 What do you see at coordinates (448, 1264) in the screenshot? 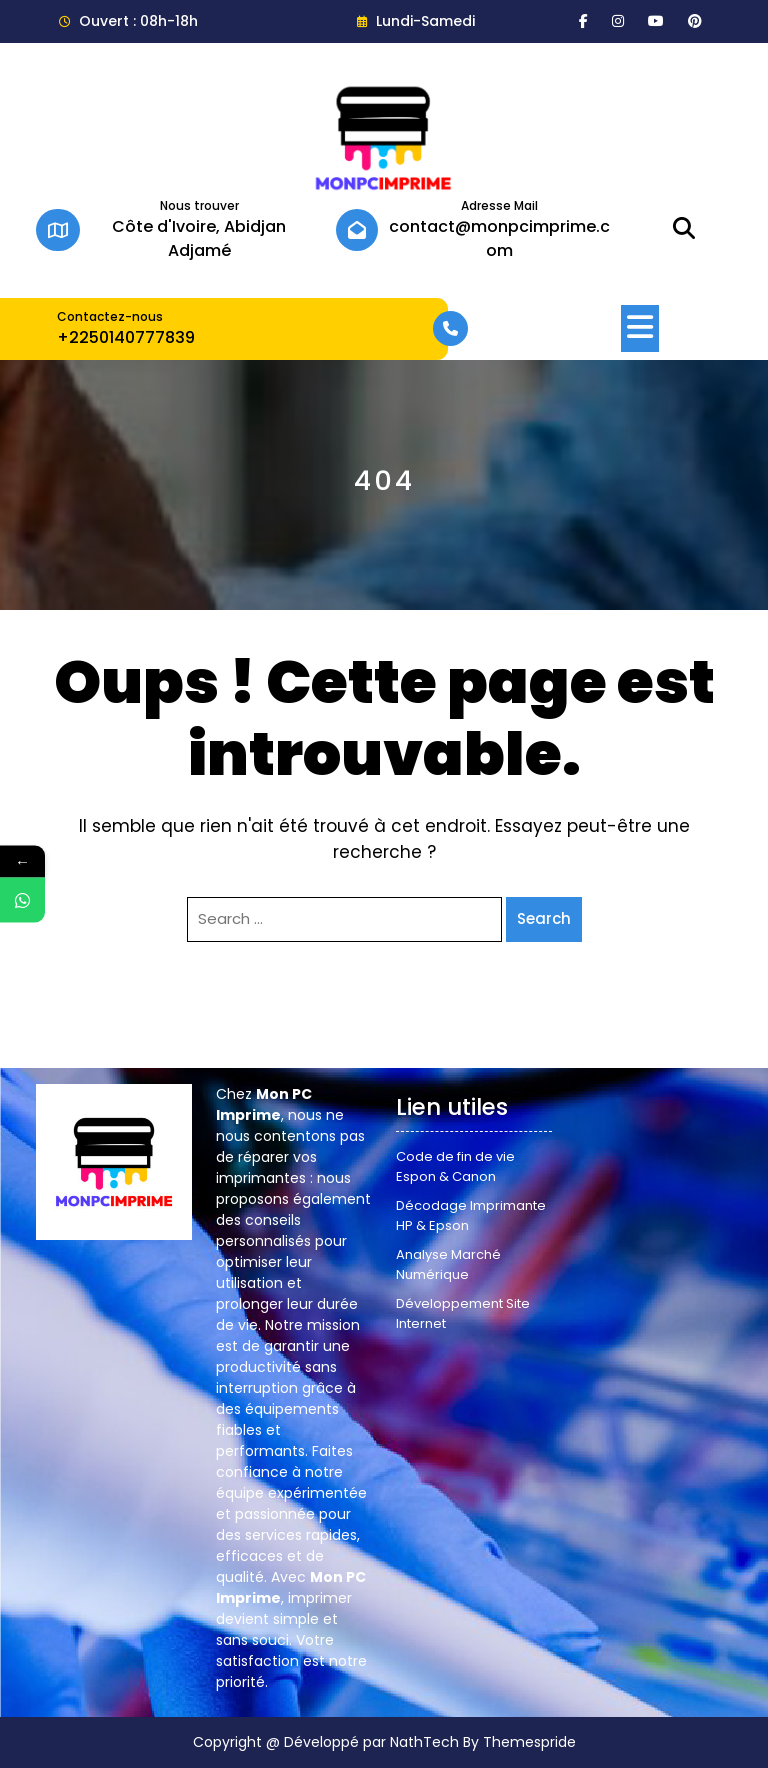
I see `Analyse Marché Numérique` at bounding box center [448, 1264].